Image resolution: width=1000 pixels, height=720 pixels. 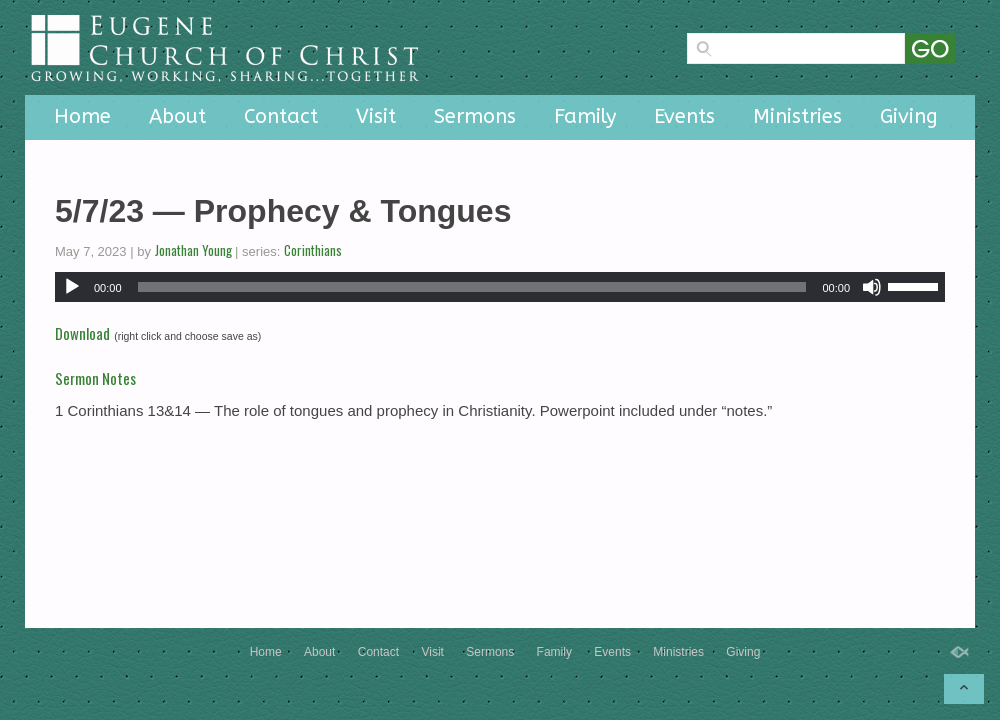 What do you see at coordinates (500, 287) in the screenshot?
I see `[application]` at bounding box center [500, 287].